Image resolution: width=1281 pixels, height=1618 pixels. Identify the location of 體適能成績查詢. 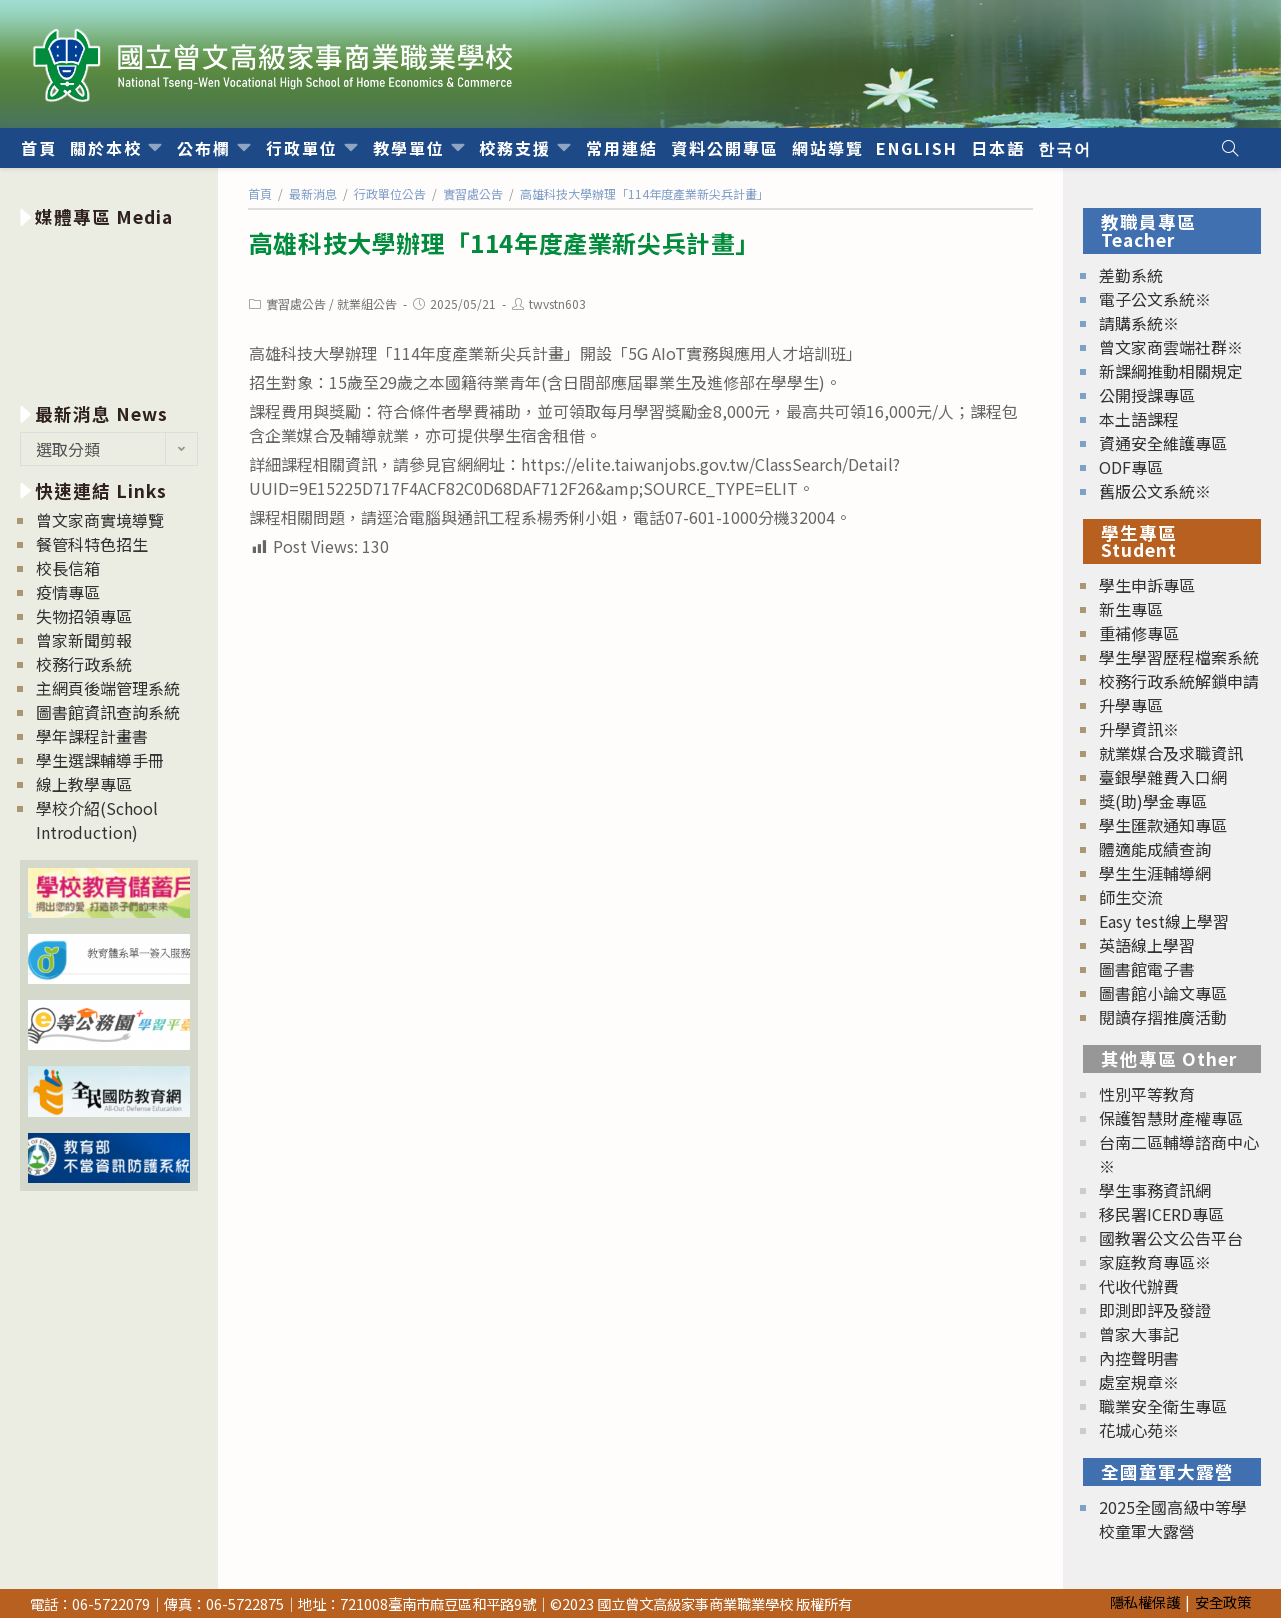
(1155, 849).